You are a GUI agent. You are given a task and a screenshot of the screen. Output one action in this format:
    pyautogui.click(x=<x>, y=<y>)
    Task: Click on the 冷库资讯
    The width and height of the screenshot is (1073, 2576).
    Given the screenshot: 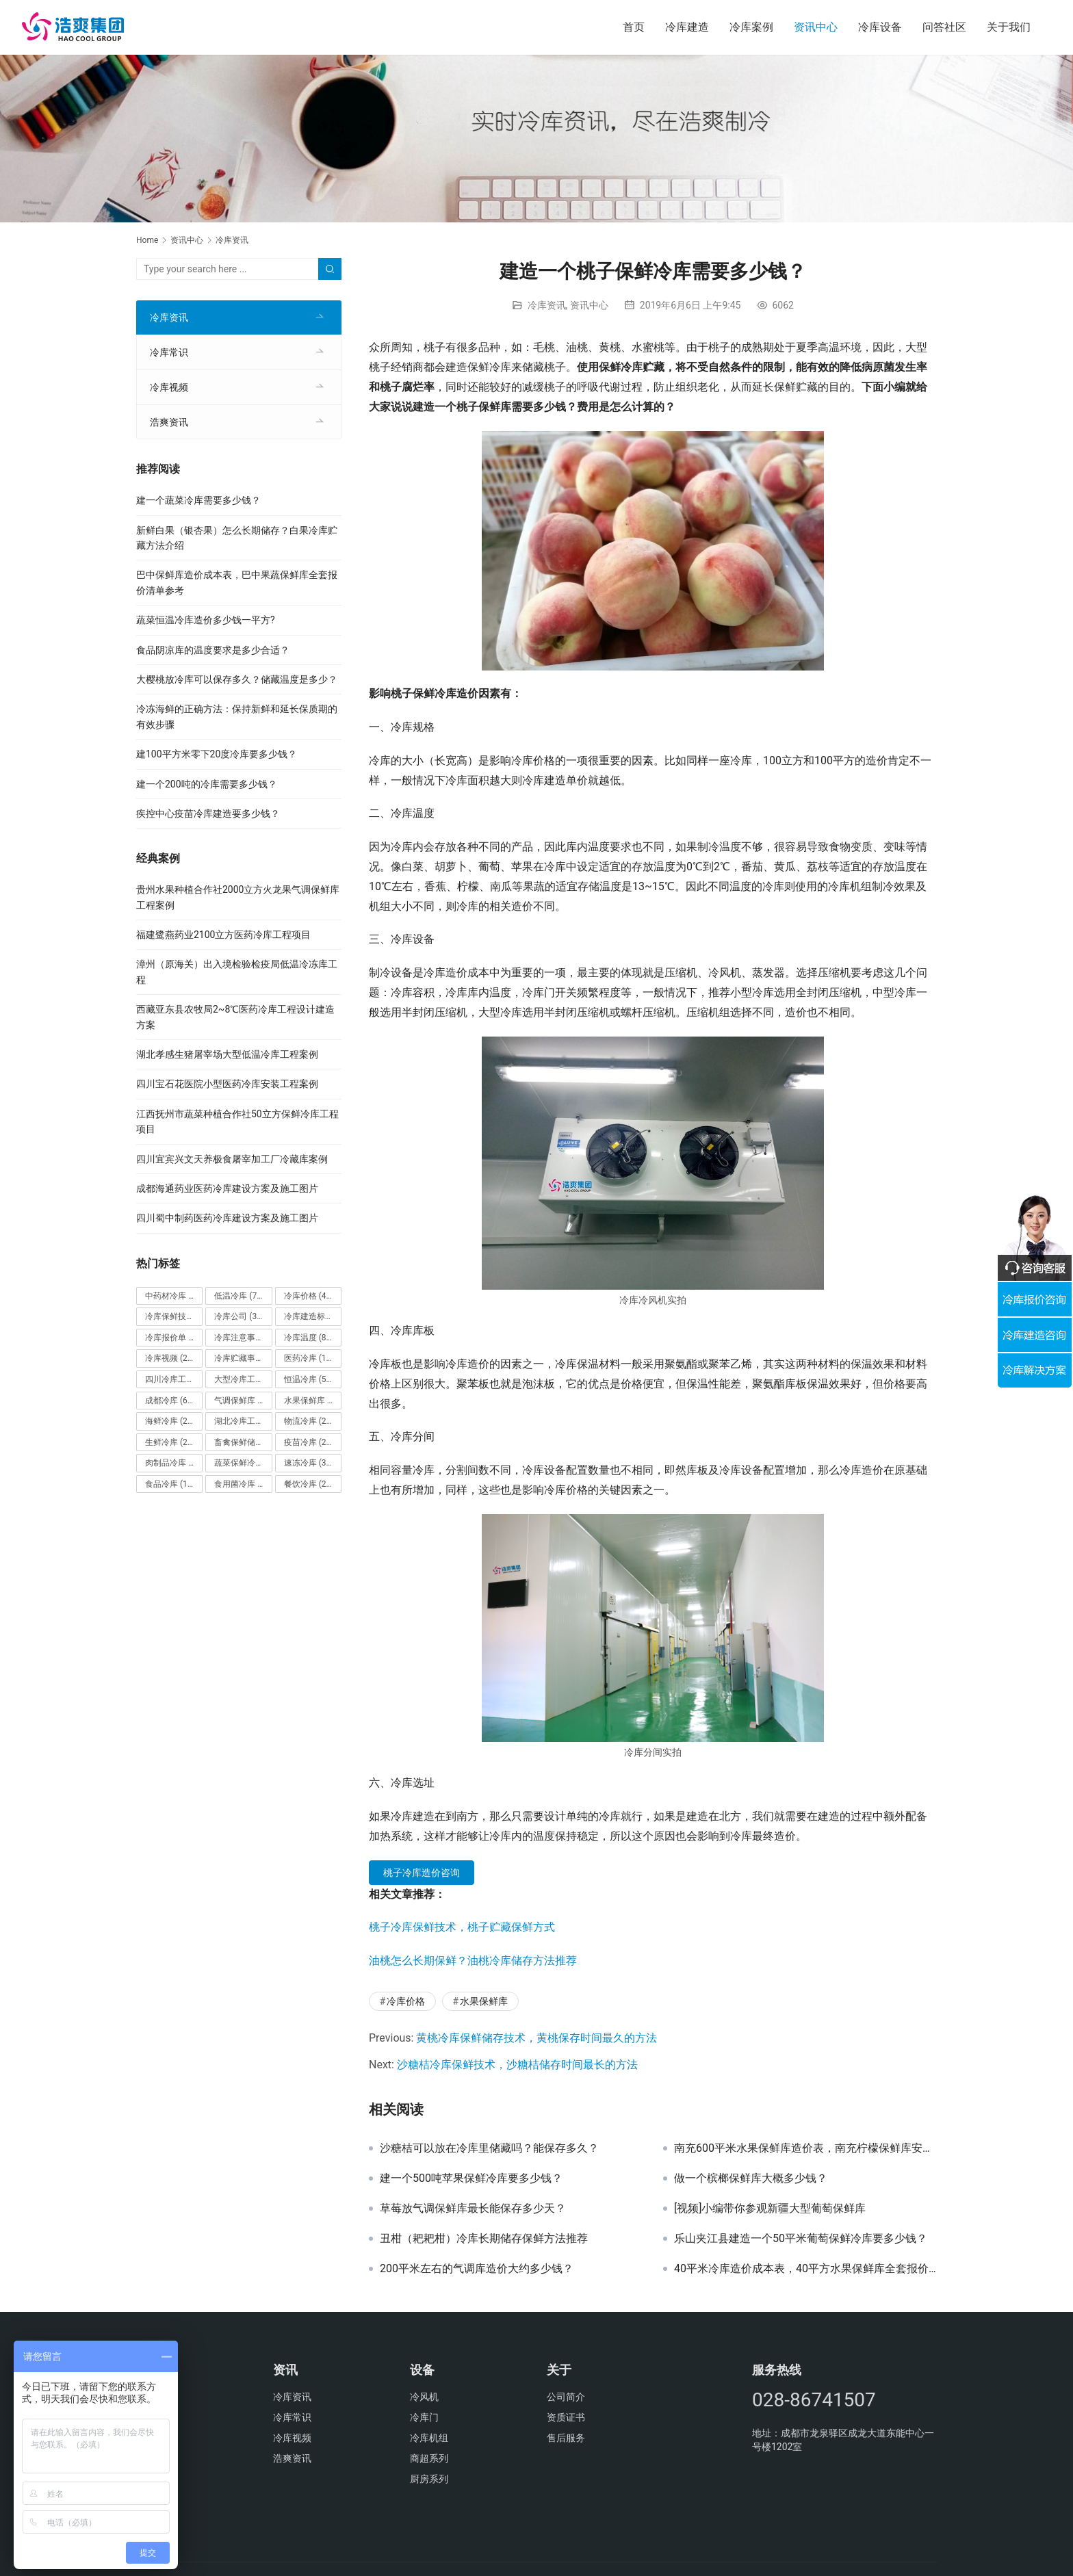 What is the action you would take?
    pyautogui.click(x=547, y=305)
    